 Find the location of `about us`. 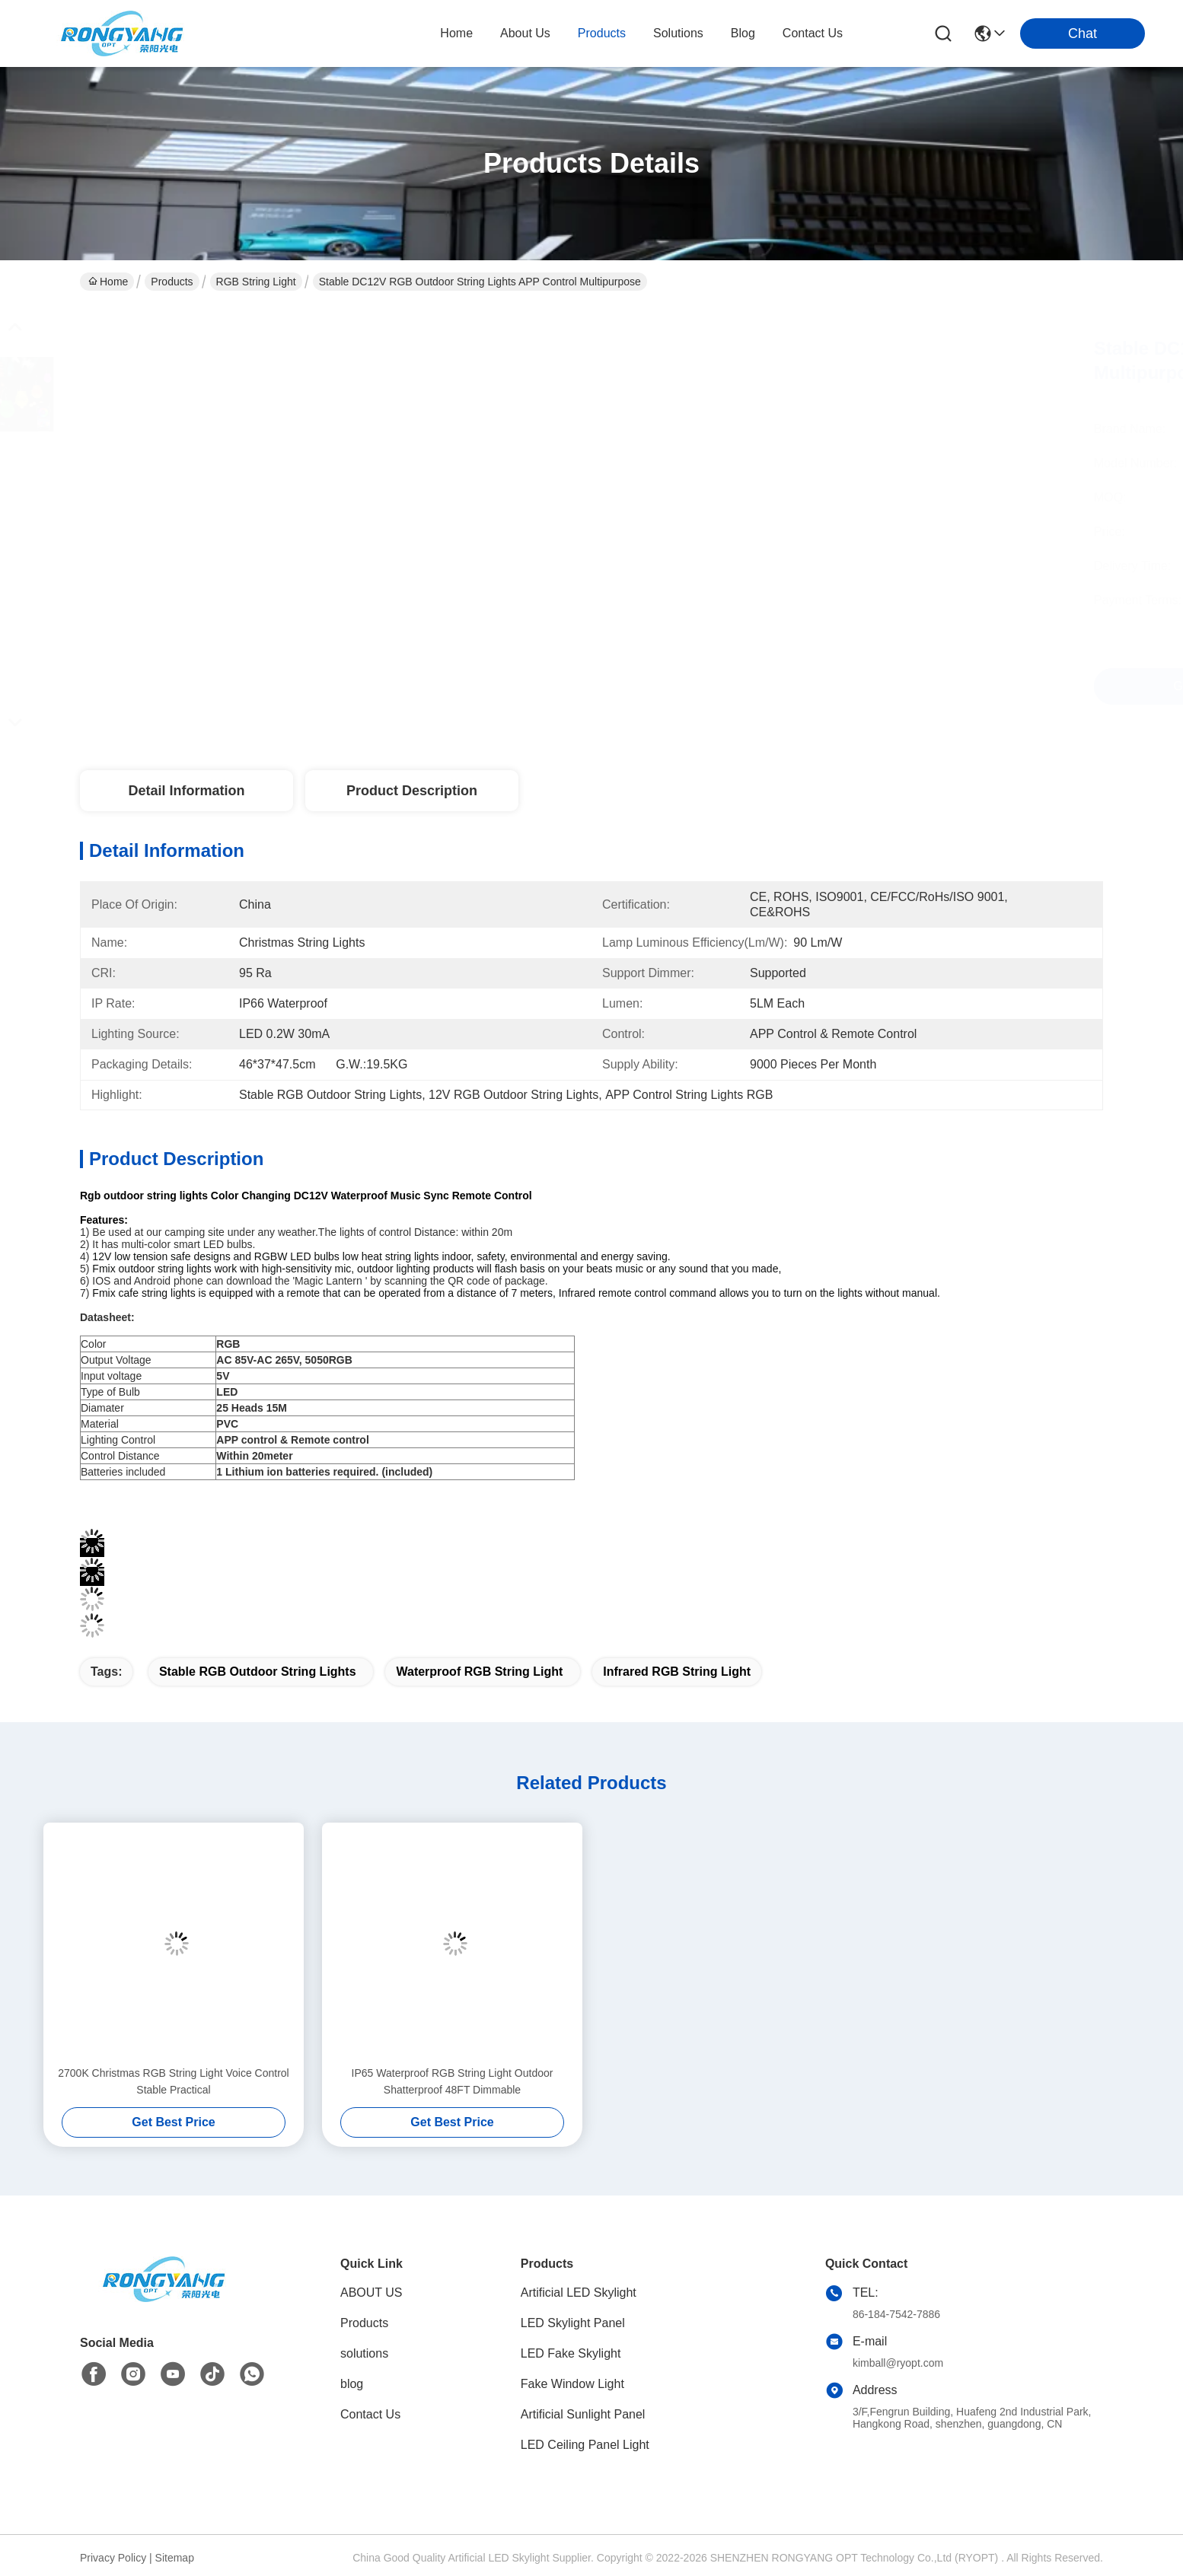

about us is located at coordinates (525, 33).